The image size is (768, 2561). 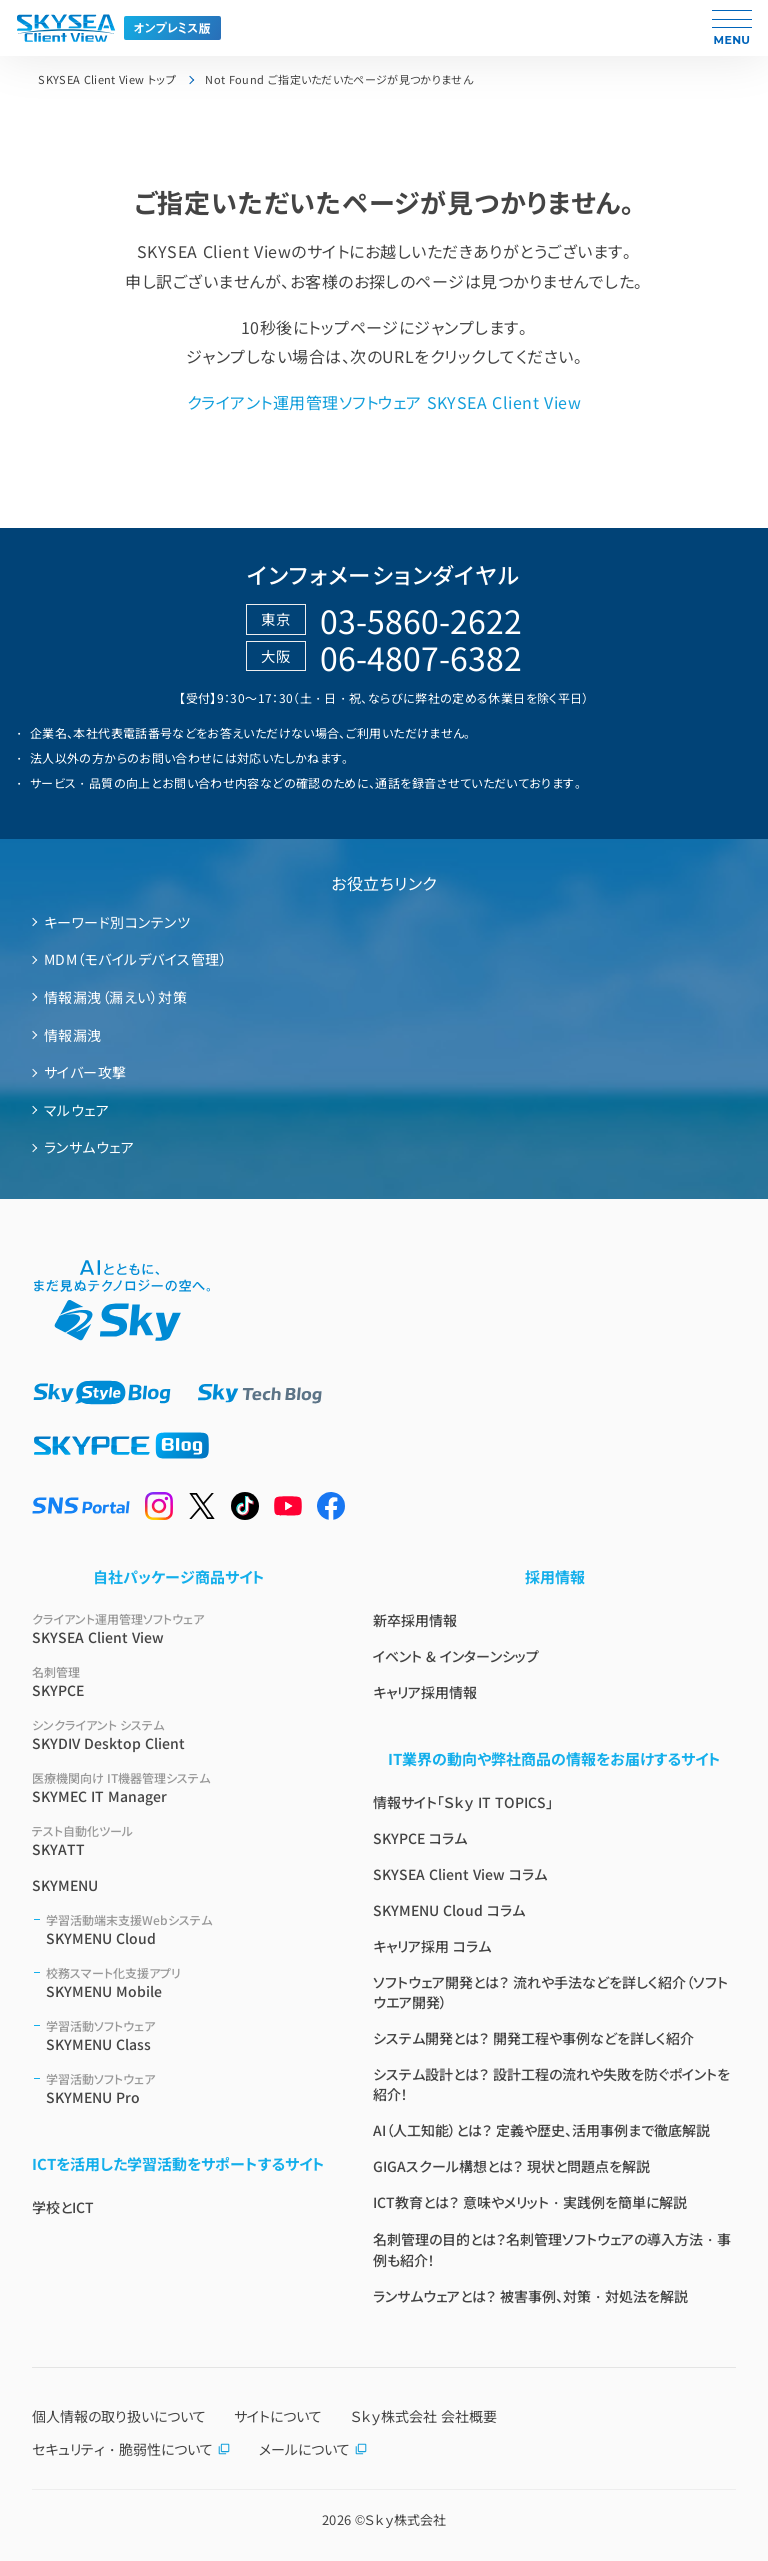 What do you see at coordinates (384, 402) in the screenshot?
I see `クライアント運用管理ソフトウェア SKYSEA Client View` at bounding box center [384, 402].